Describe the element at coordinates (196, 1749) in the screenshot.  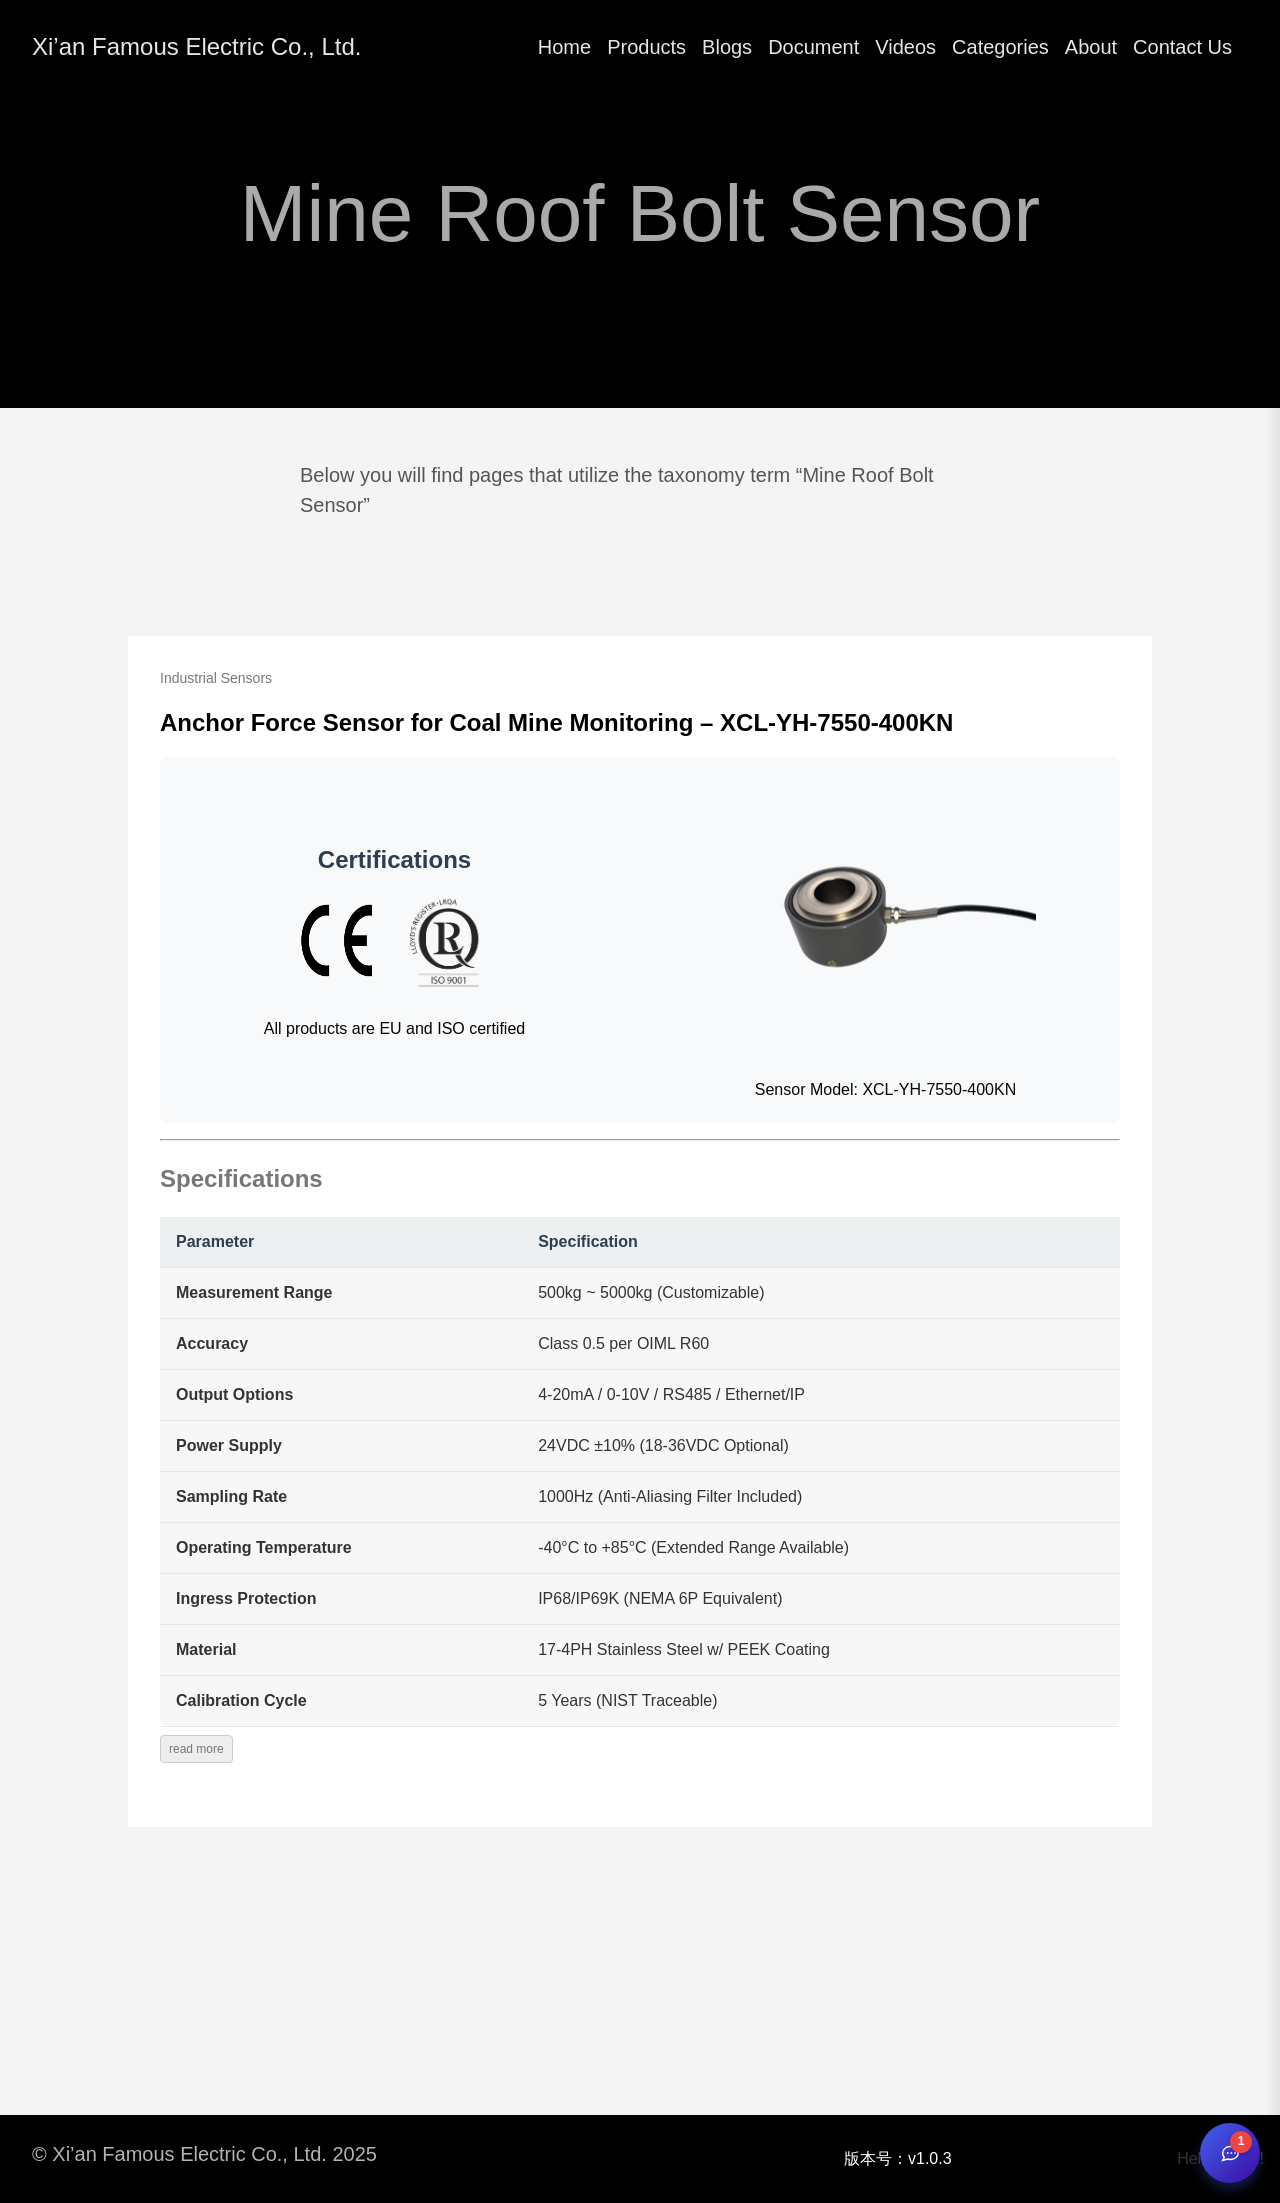
I see `read more` at that location.